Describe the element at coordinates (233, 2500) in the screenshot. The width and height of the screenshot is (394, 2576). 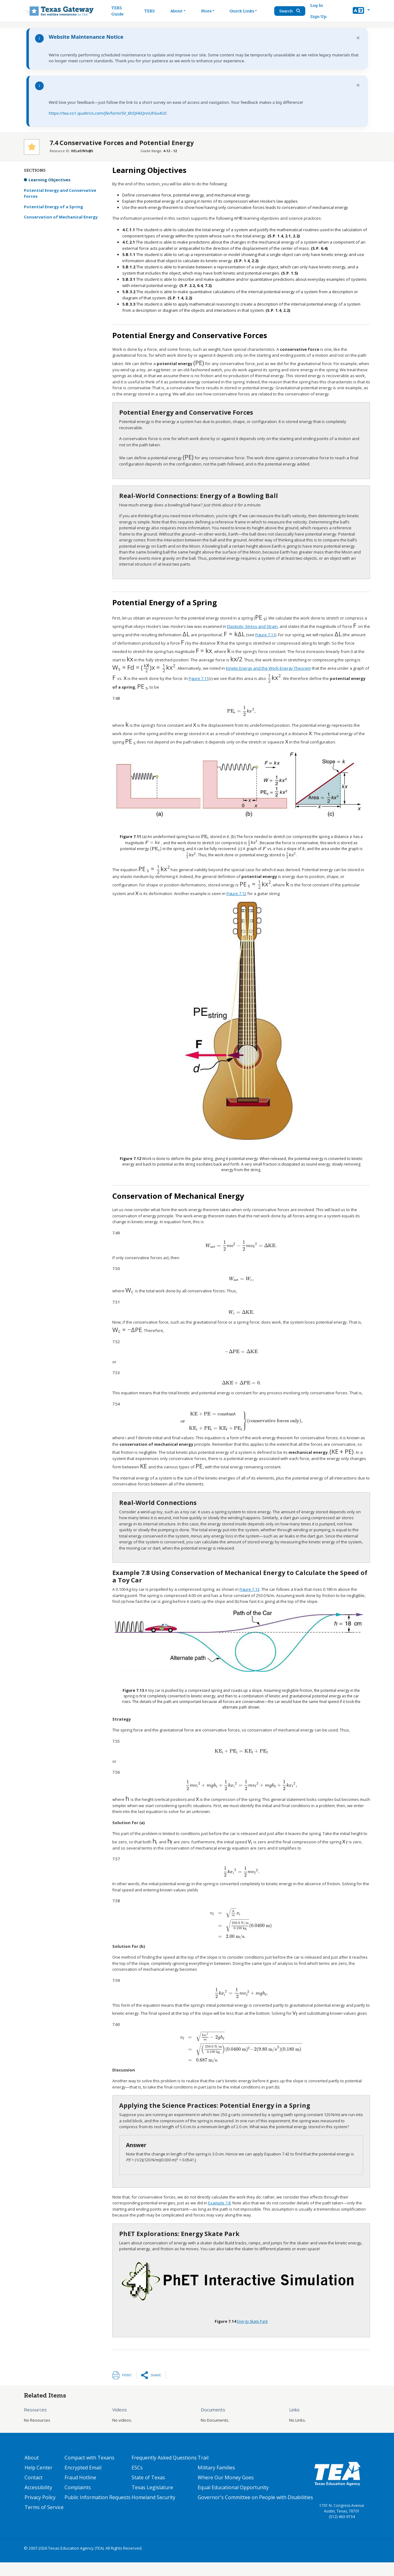
I see `Equal Educational Opportunity` at that location.